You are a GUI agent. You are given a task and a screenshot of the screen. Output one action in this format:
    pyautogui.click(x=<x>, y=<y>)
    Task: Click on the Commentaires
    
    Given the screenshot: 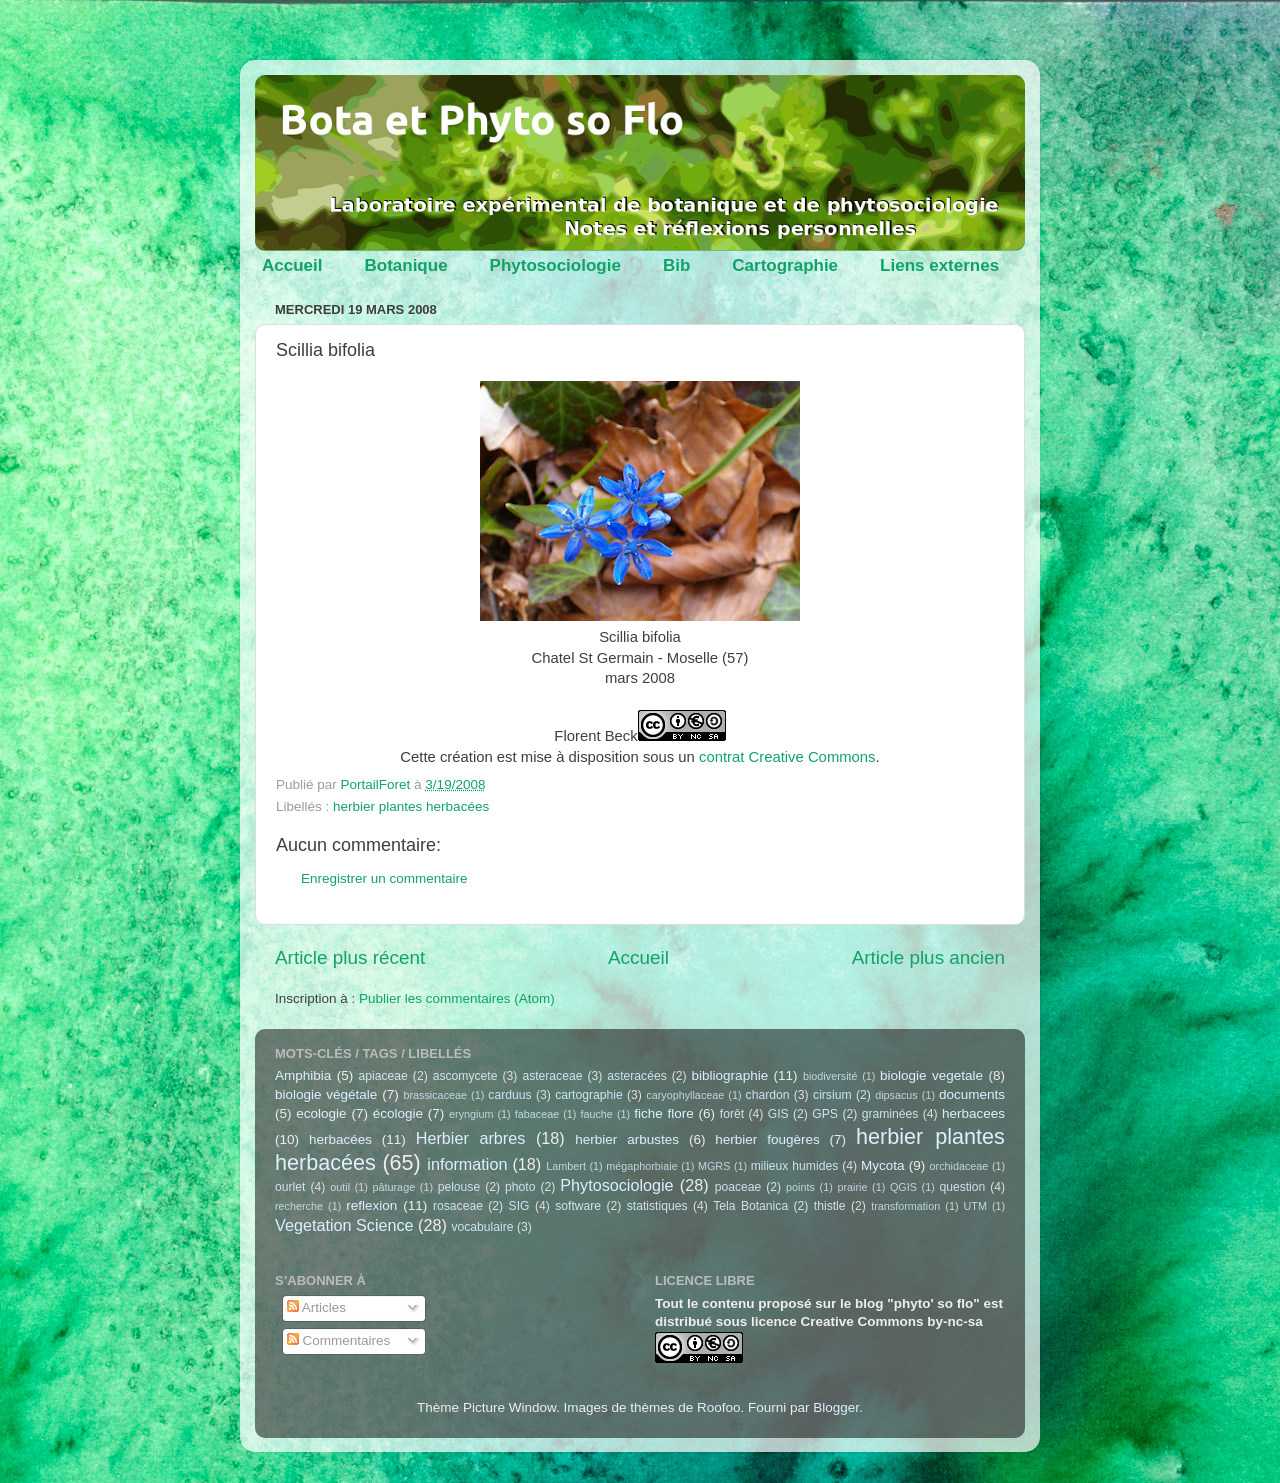 What is the action you would take?
    pyautogui.click(x=339, y=1340)
    